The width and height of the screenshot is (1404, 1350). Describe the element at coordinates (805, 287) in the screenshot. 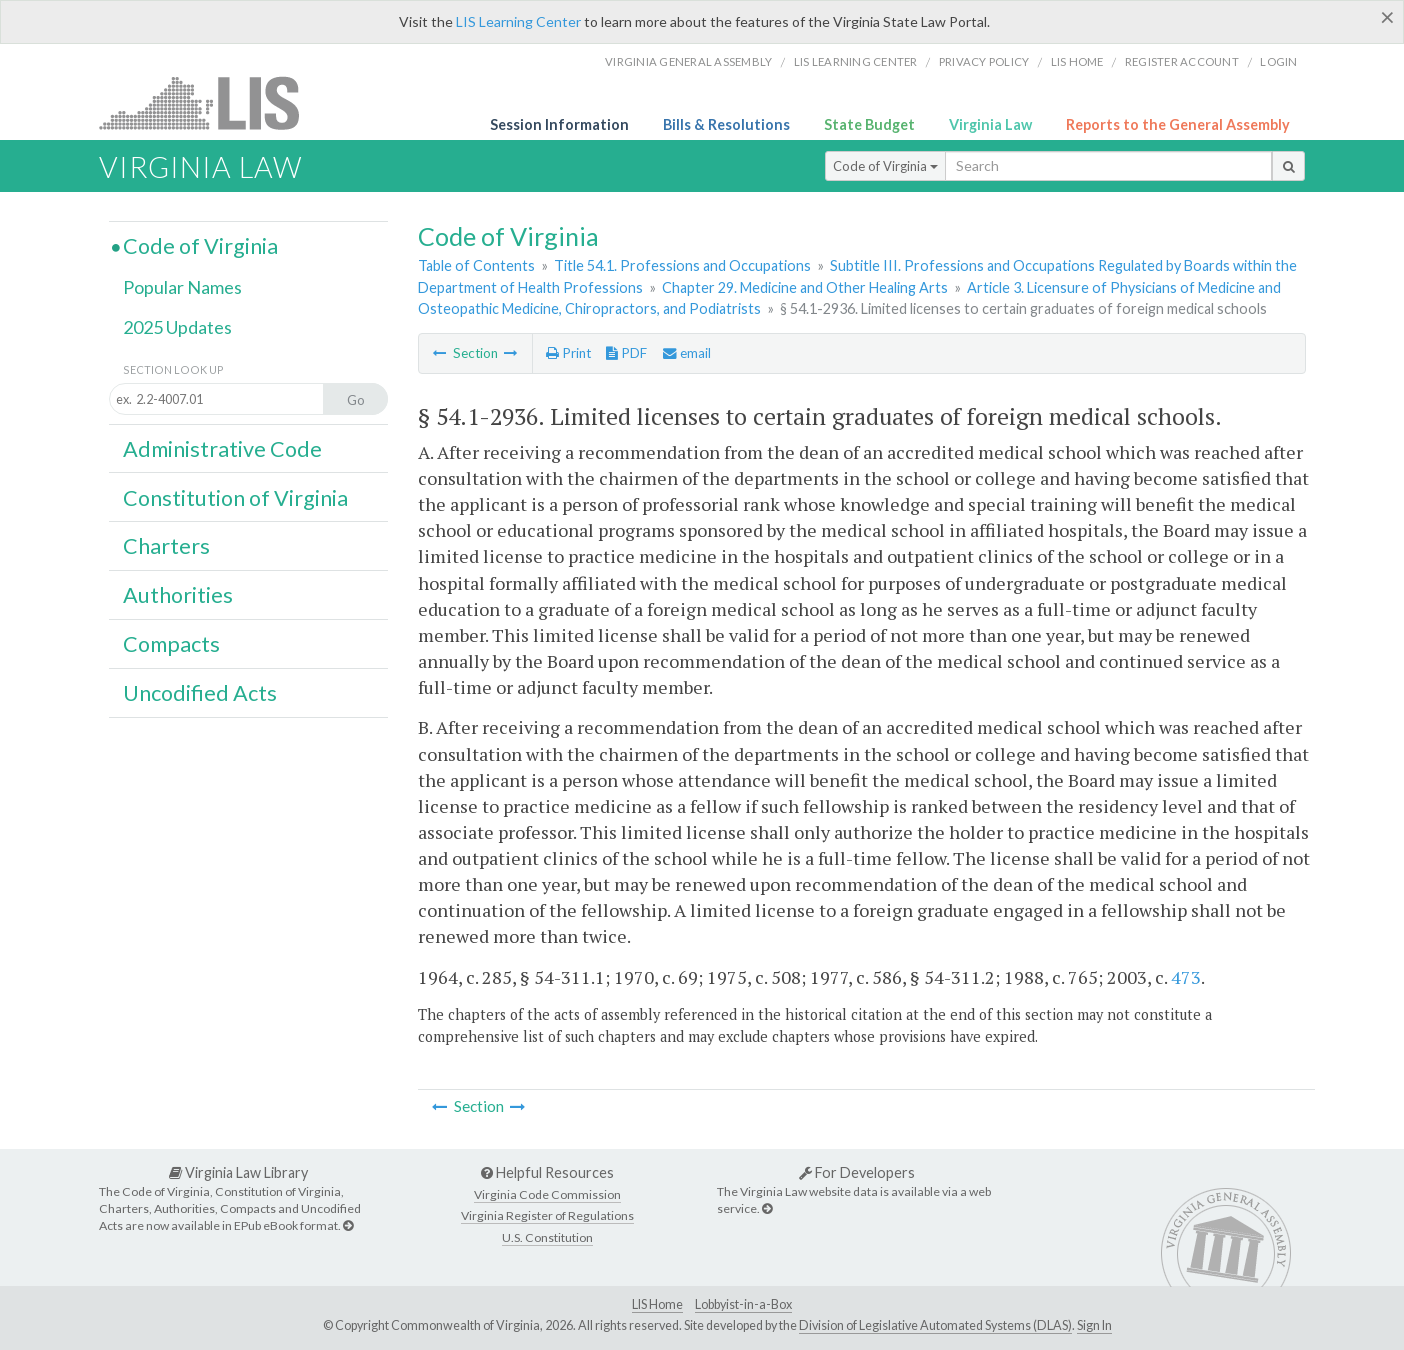

I see `Chapter 29. Medicine and Other Healing Arts` at that location.